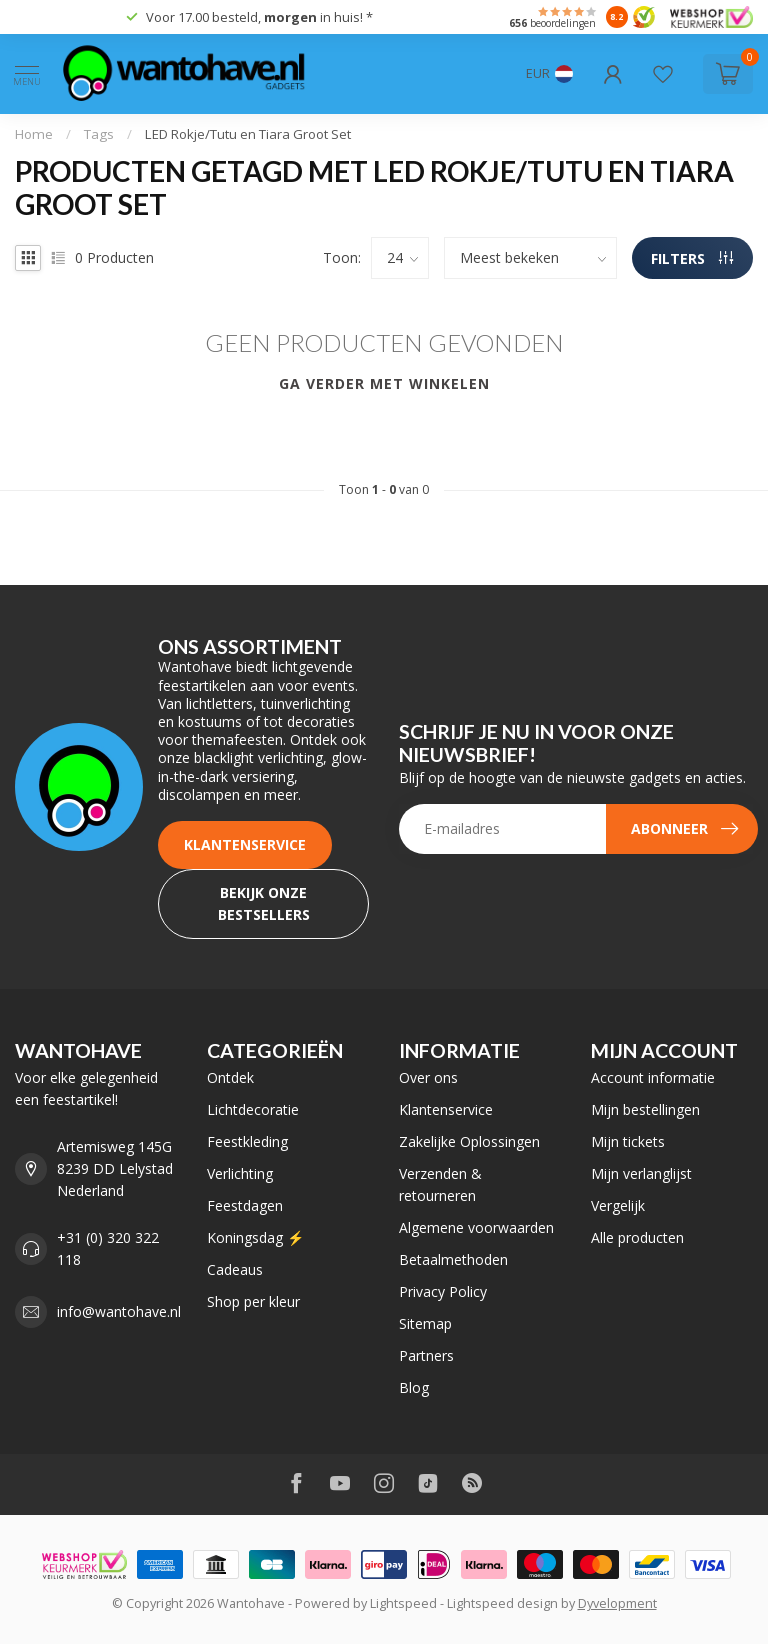  What do you see at coordinates (248, 134) in the screenshot?
I see `LED Rokje/Tutu en Tiara Groot Set` at bounding box center [248, 134].